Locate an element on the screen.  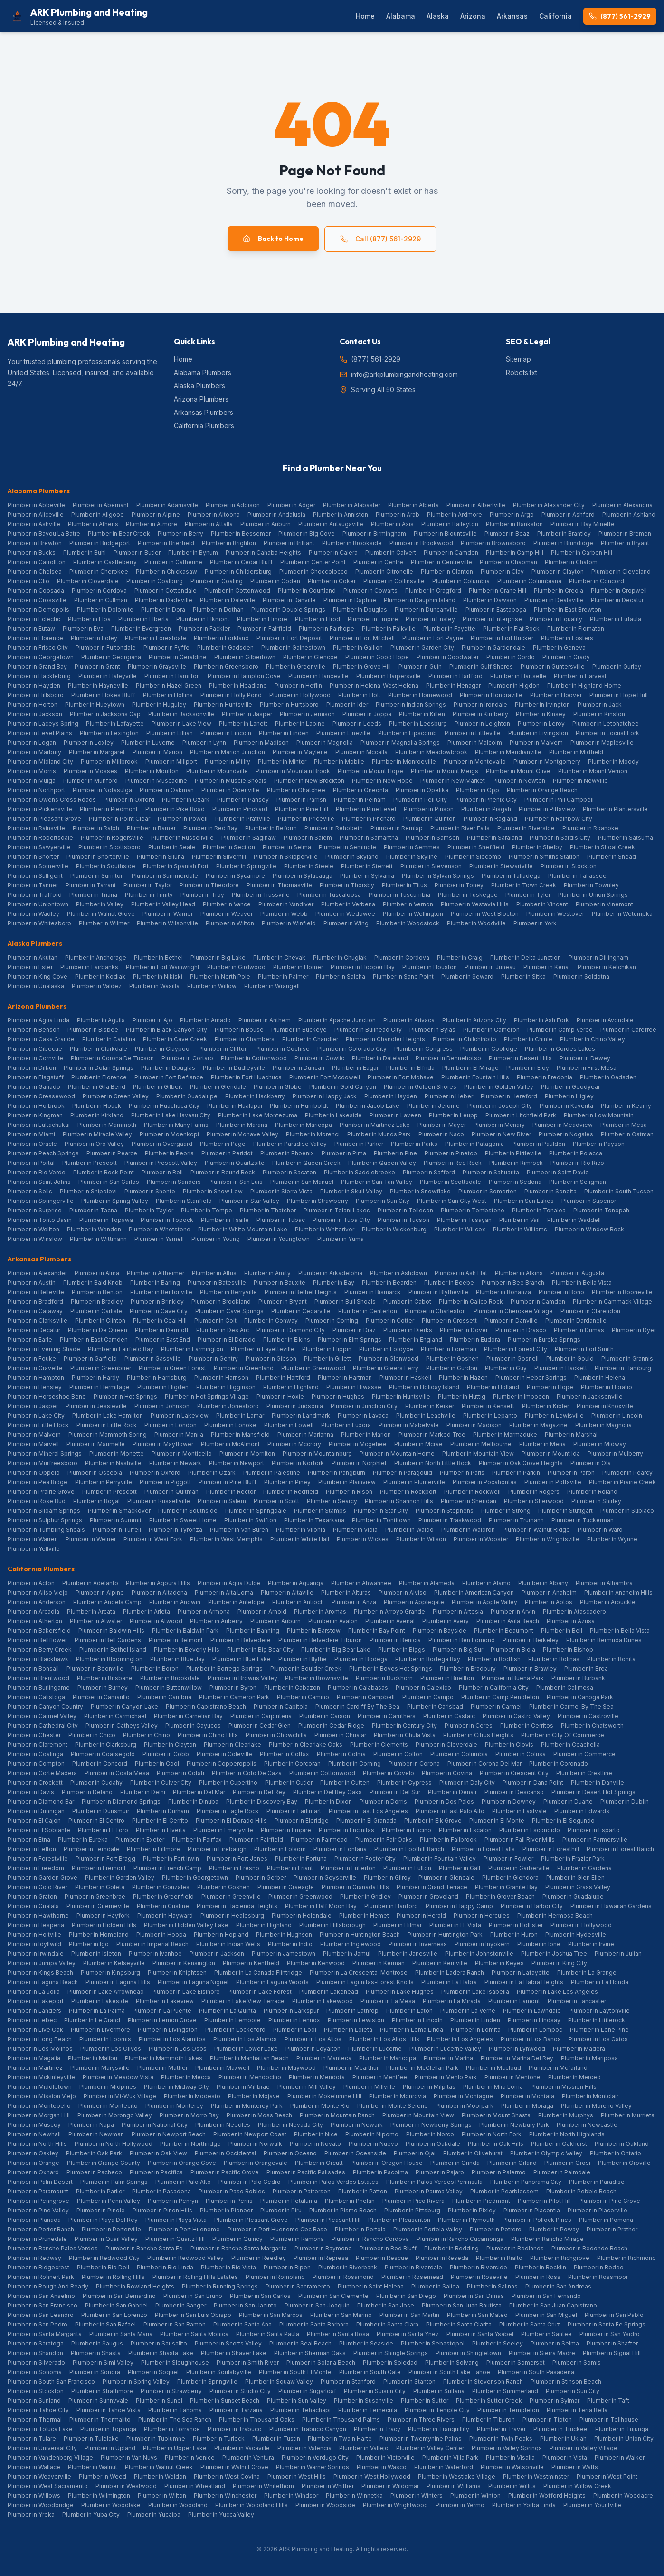
Plumber in Cedar Glen is located at coordinates (259, 1725).